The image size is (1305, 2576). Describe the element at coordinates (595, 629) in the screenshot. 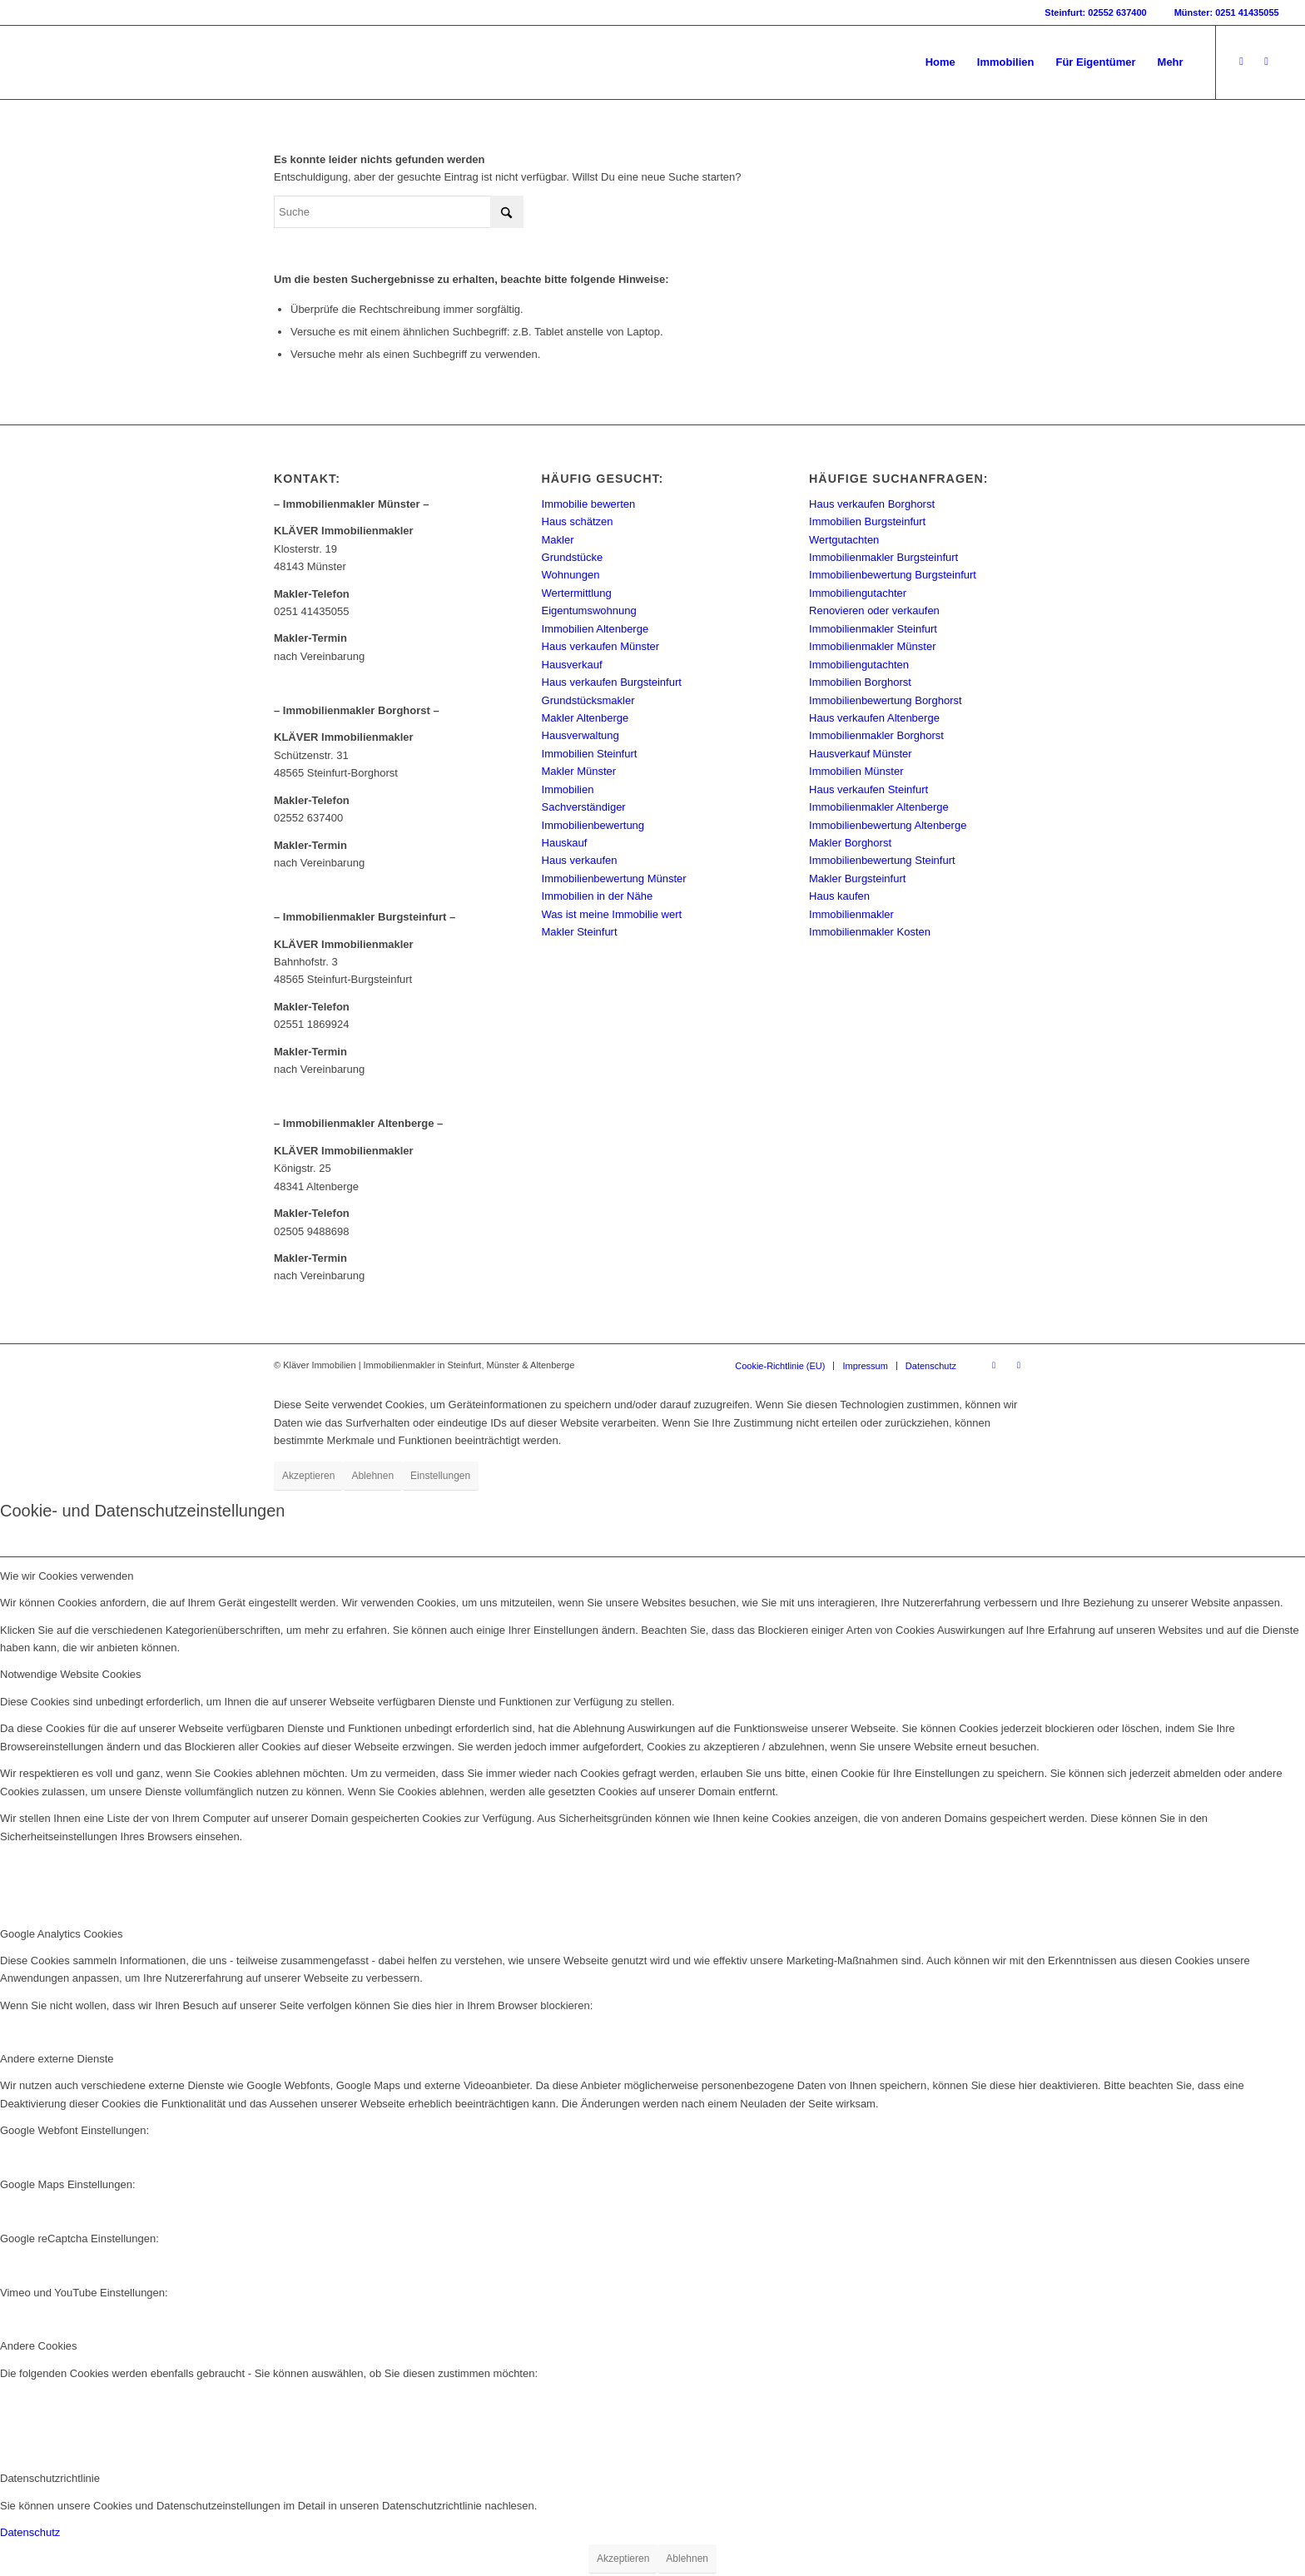

I see `Immobilien Altenberge` at that location.